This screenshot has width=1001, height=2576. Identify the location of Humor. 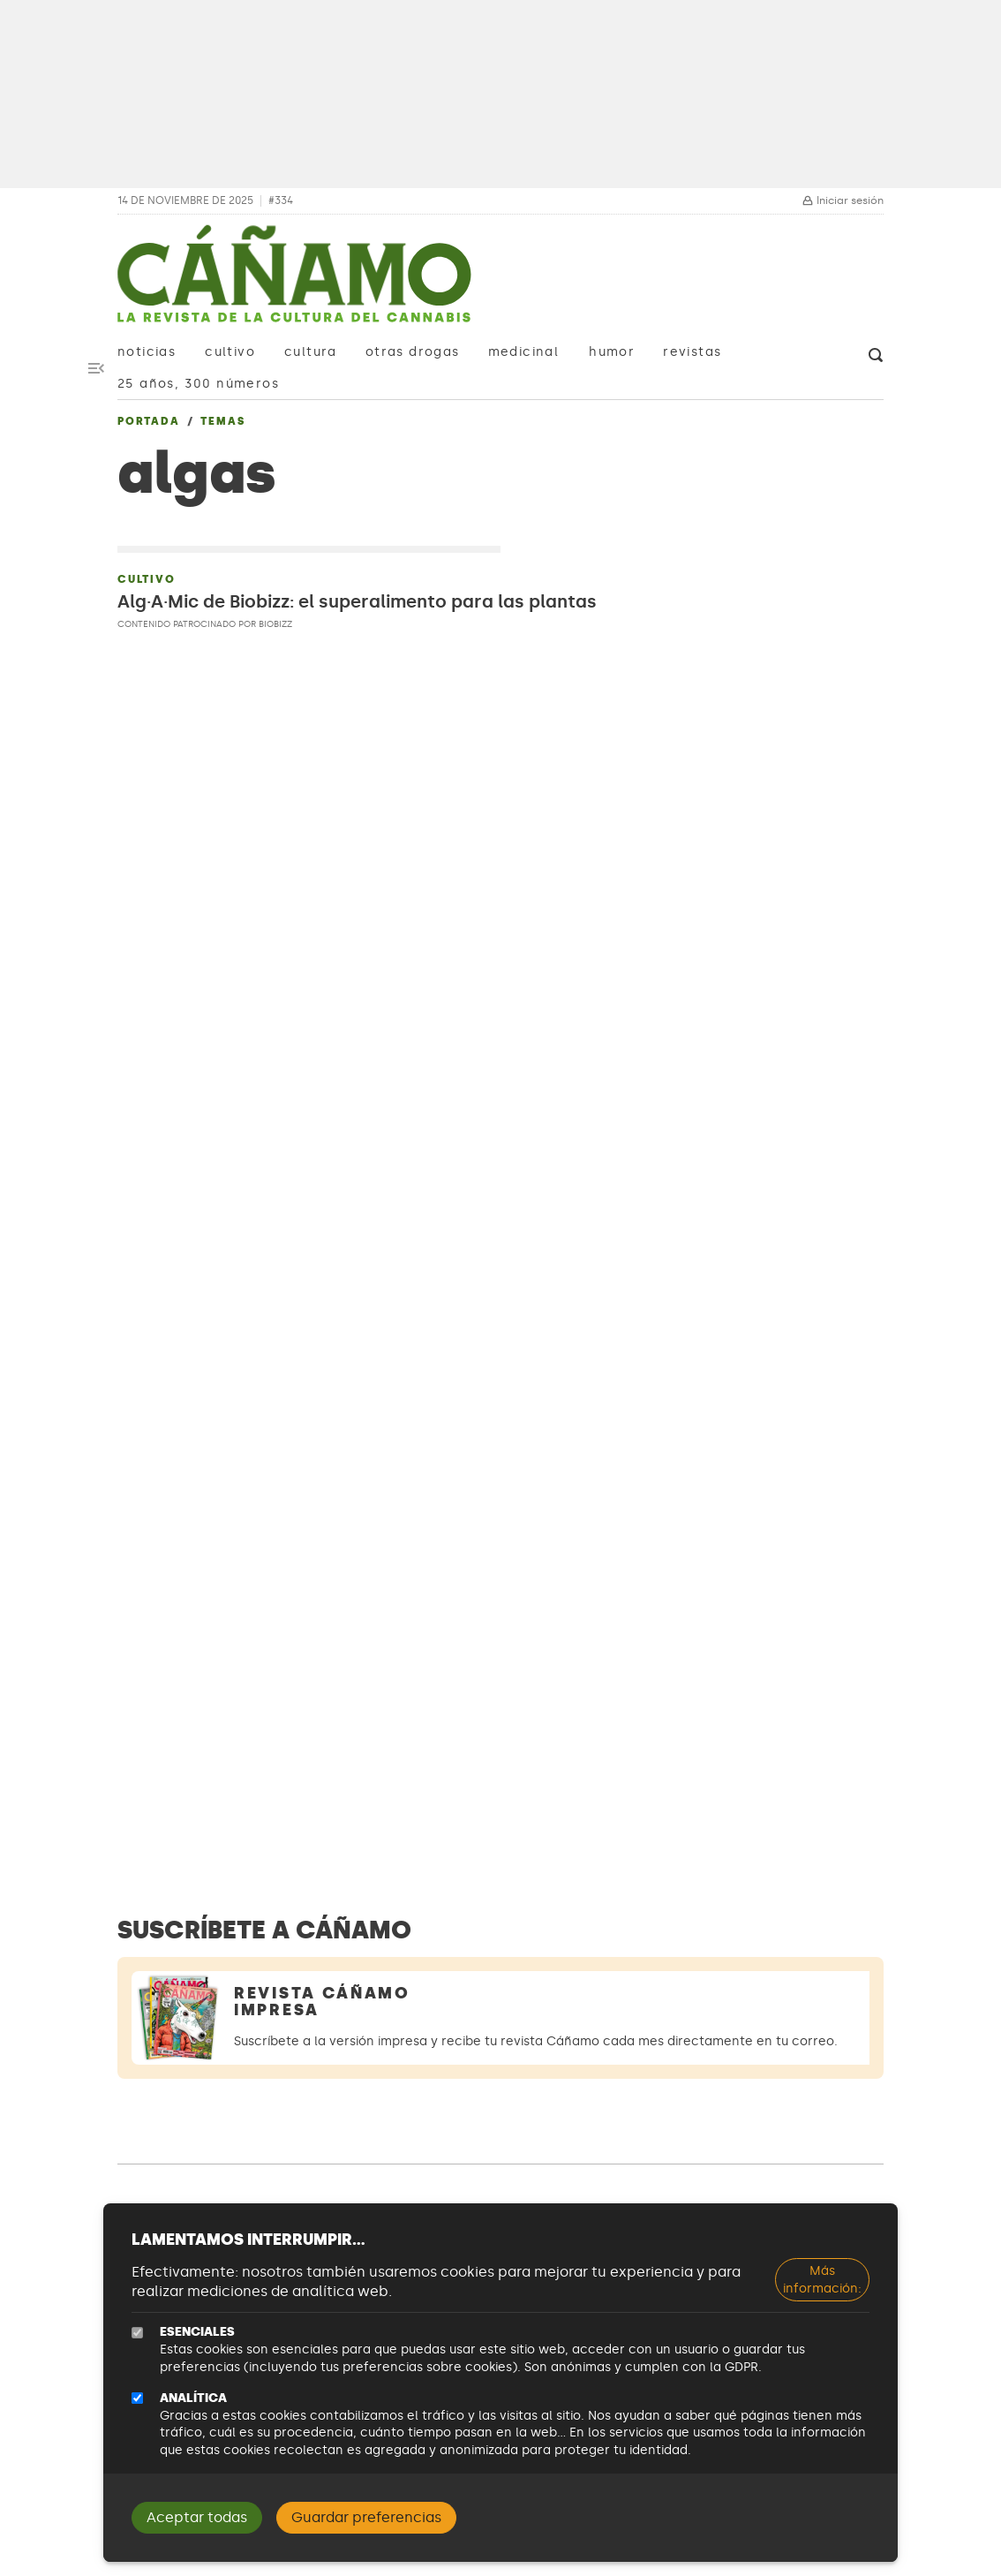
(612, 351).